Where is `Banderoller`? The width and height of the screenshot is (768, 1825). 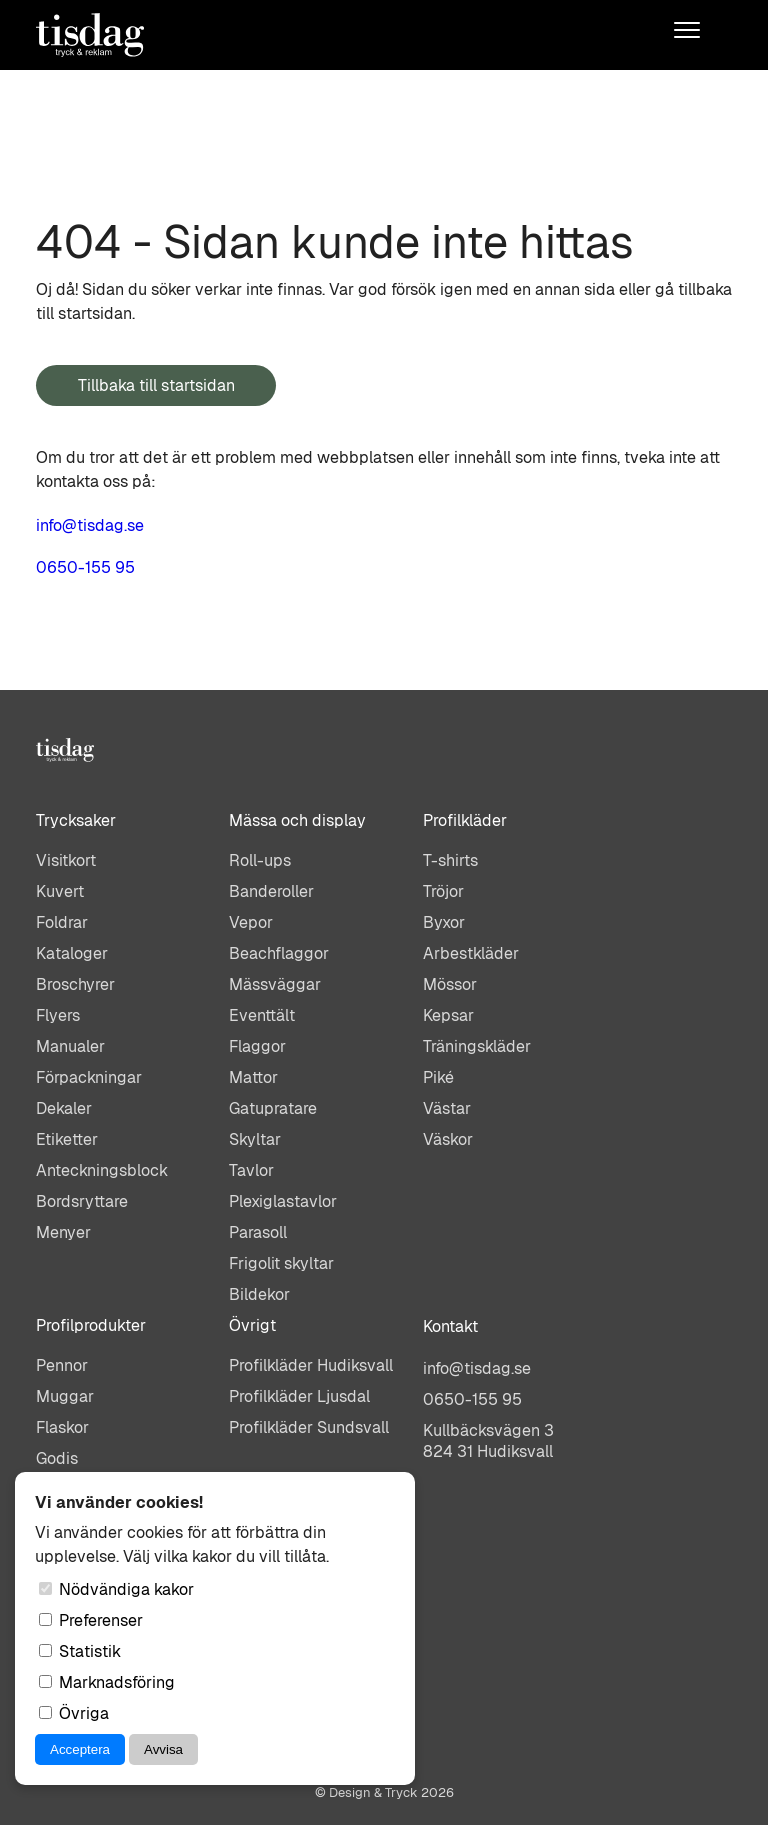 Banderoller is located at coordinates (271, 891).